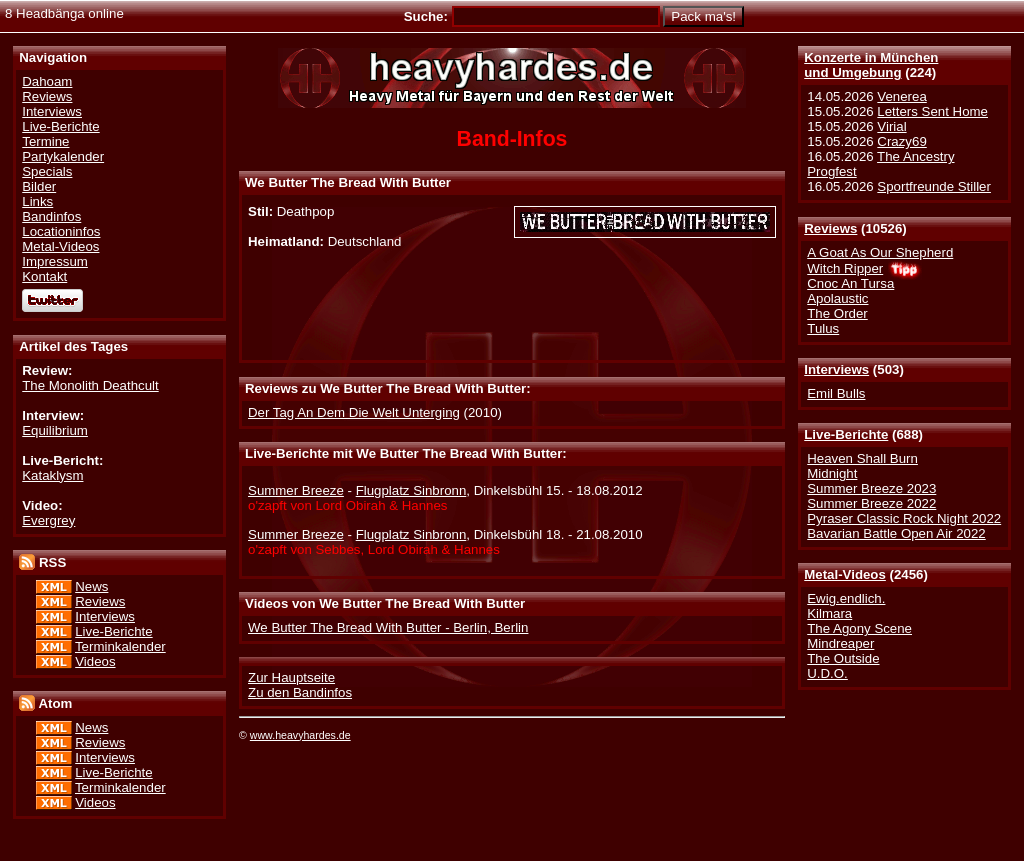  What do you see at coordinates (840, 643) in the screenshot?
I see `Mindreaper` at bounding box center [840, 643].